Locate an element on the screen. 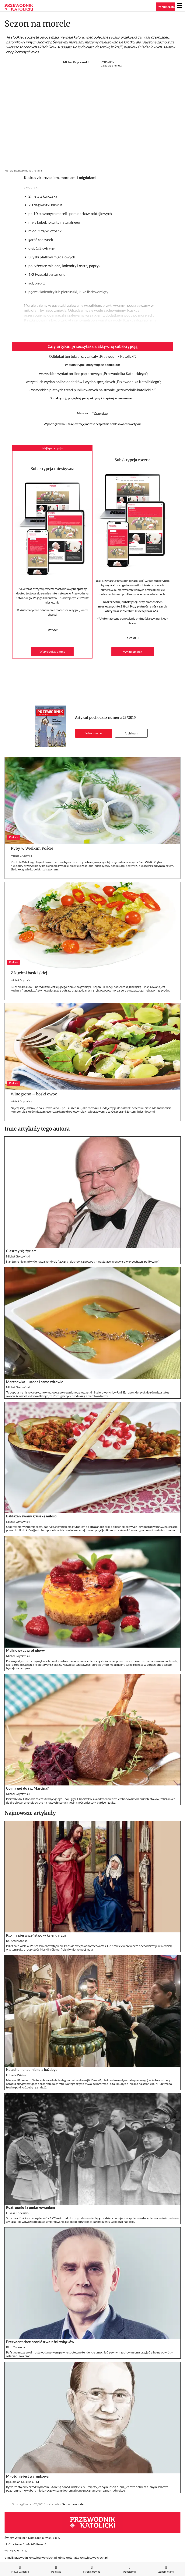 The height and width of the screenshot is (2576, 185). I jak tu się nie martwić o naszą kondycję fizyczną i duchową z powodu narastającej nienawiści w przestrzeni politycznej? is located at coordinates (82, 1261).